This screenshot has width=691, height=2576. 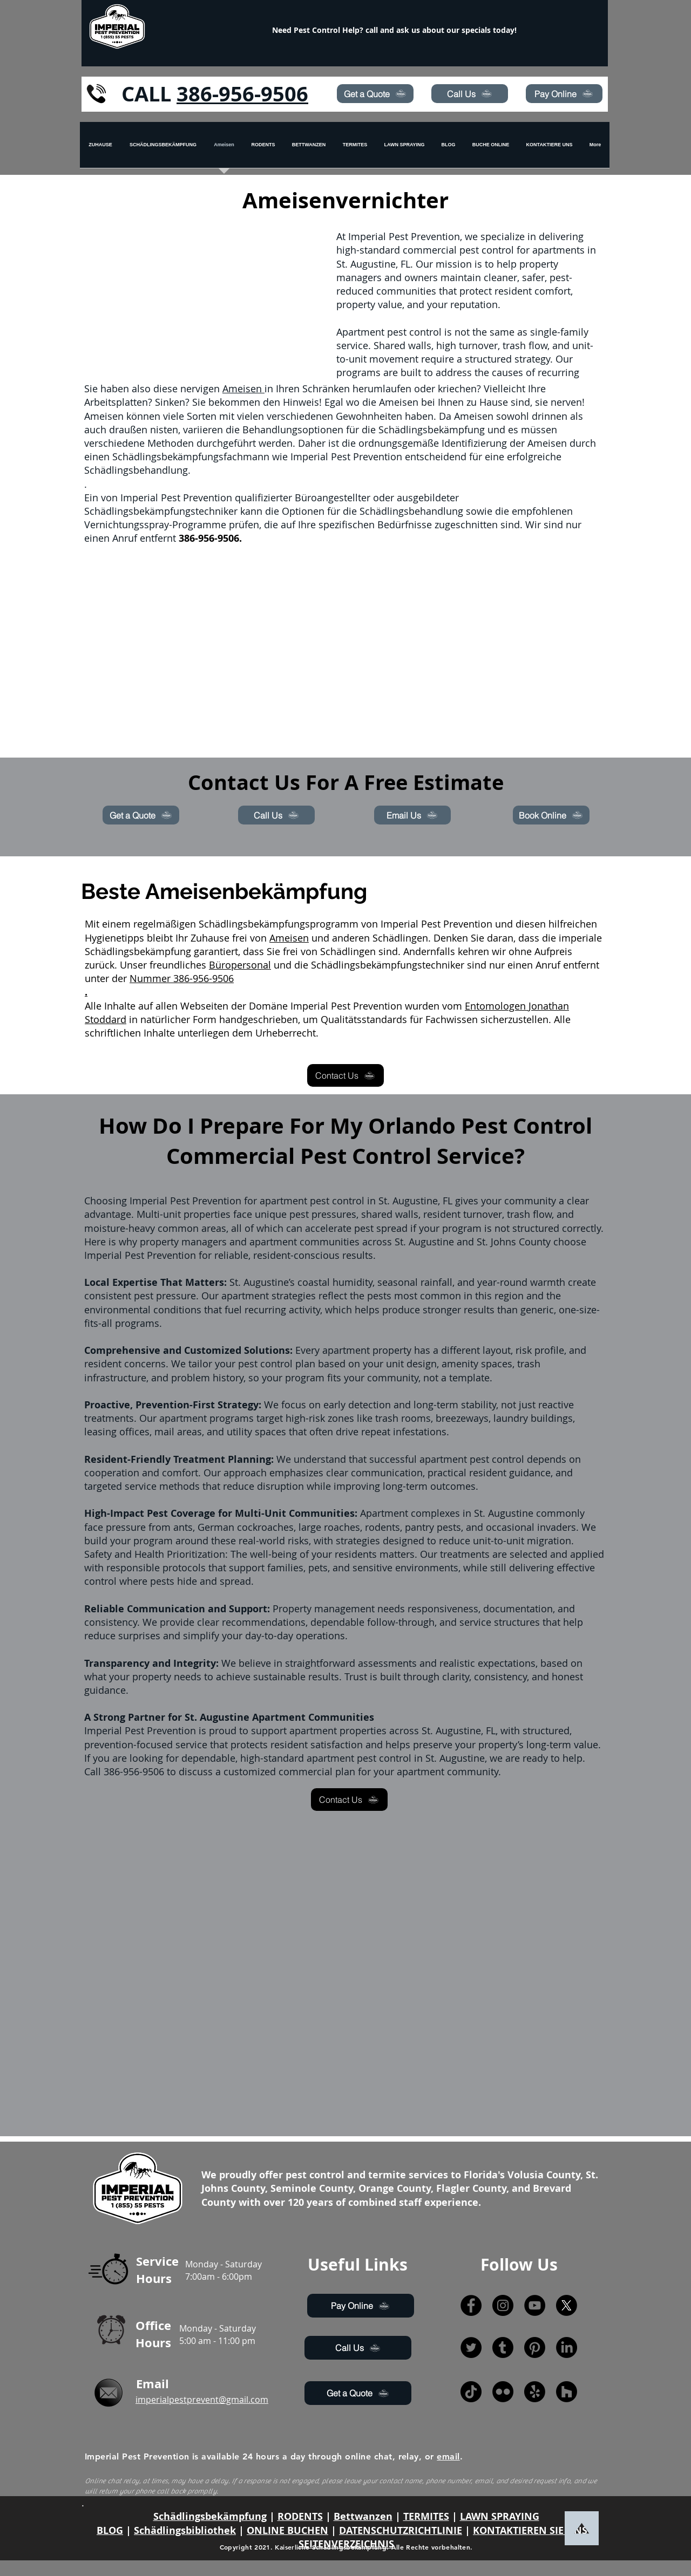 What do you see at coordinates (448, 2456) in the screenshot?
I see `email` at bounding box center [448, 2456].